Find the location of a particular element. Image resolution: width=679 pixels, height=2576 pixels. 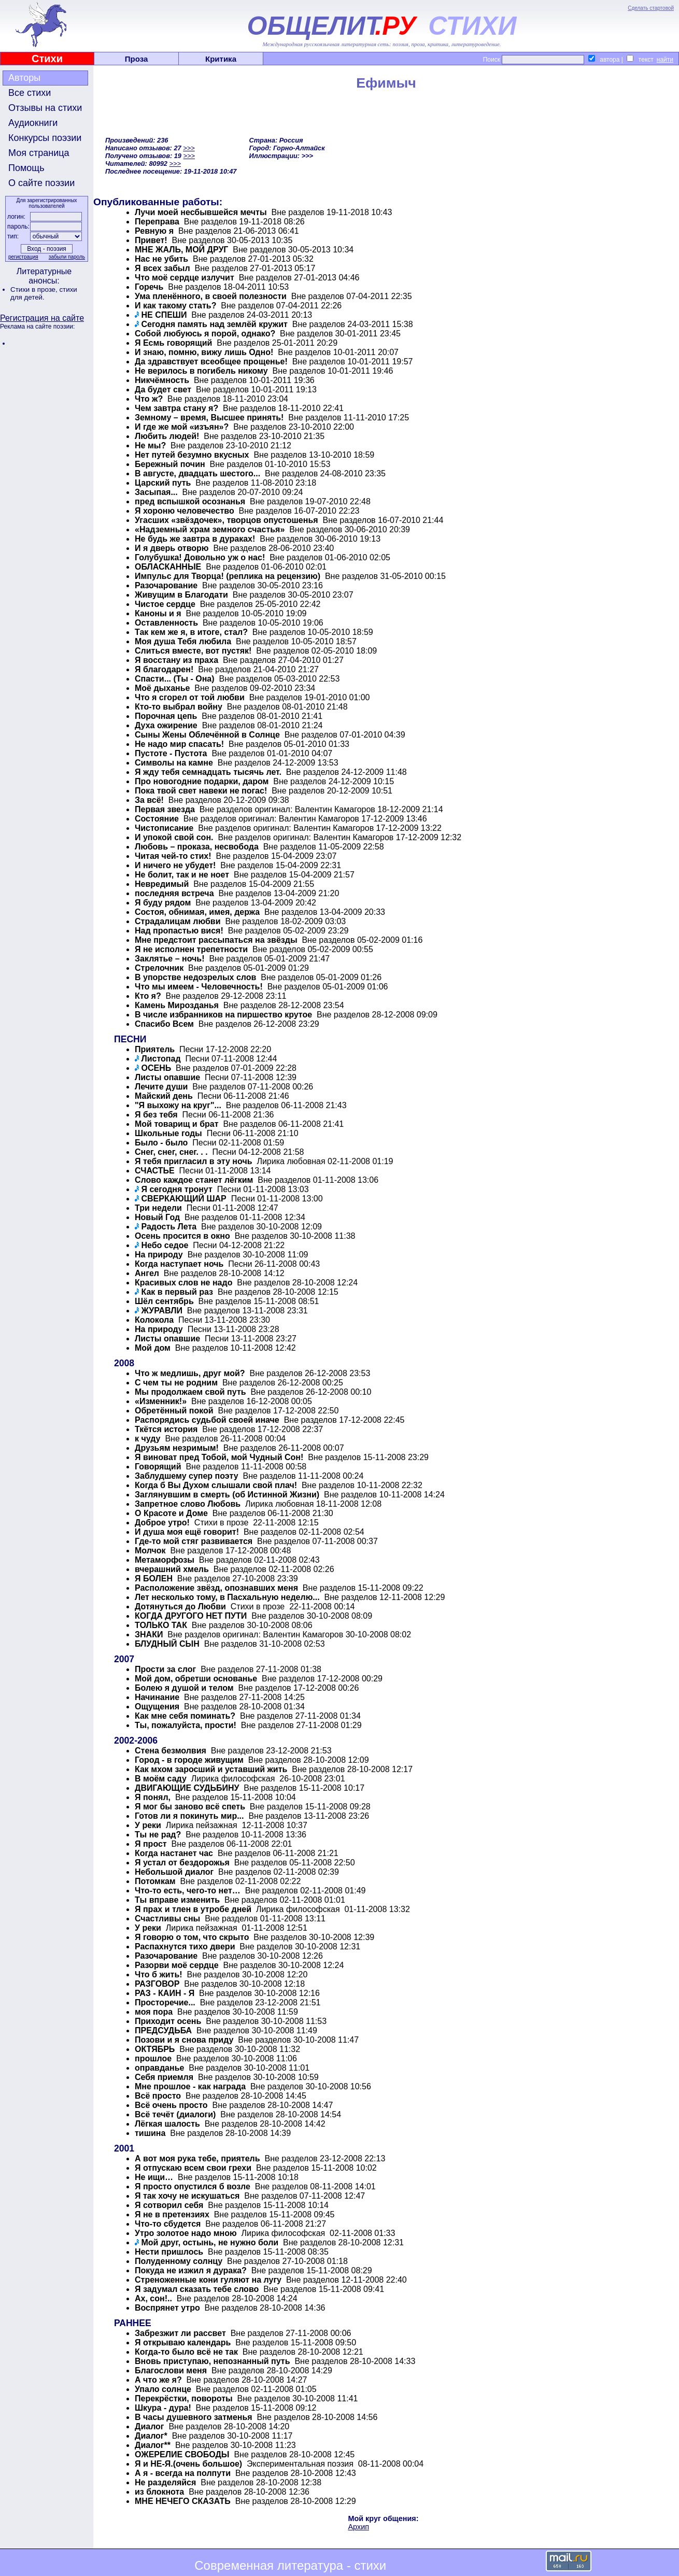

Ревную я is located at coordinates (154, 231).